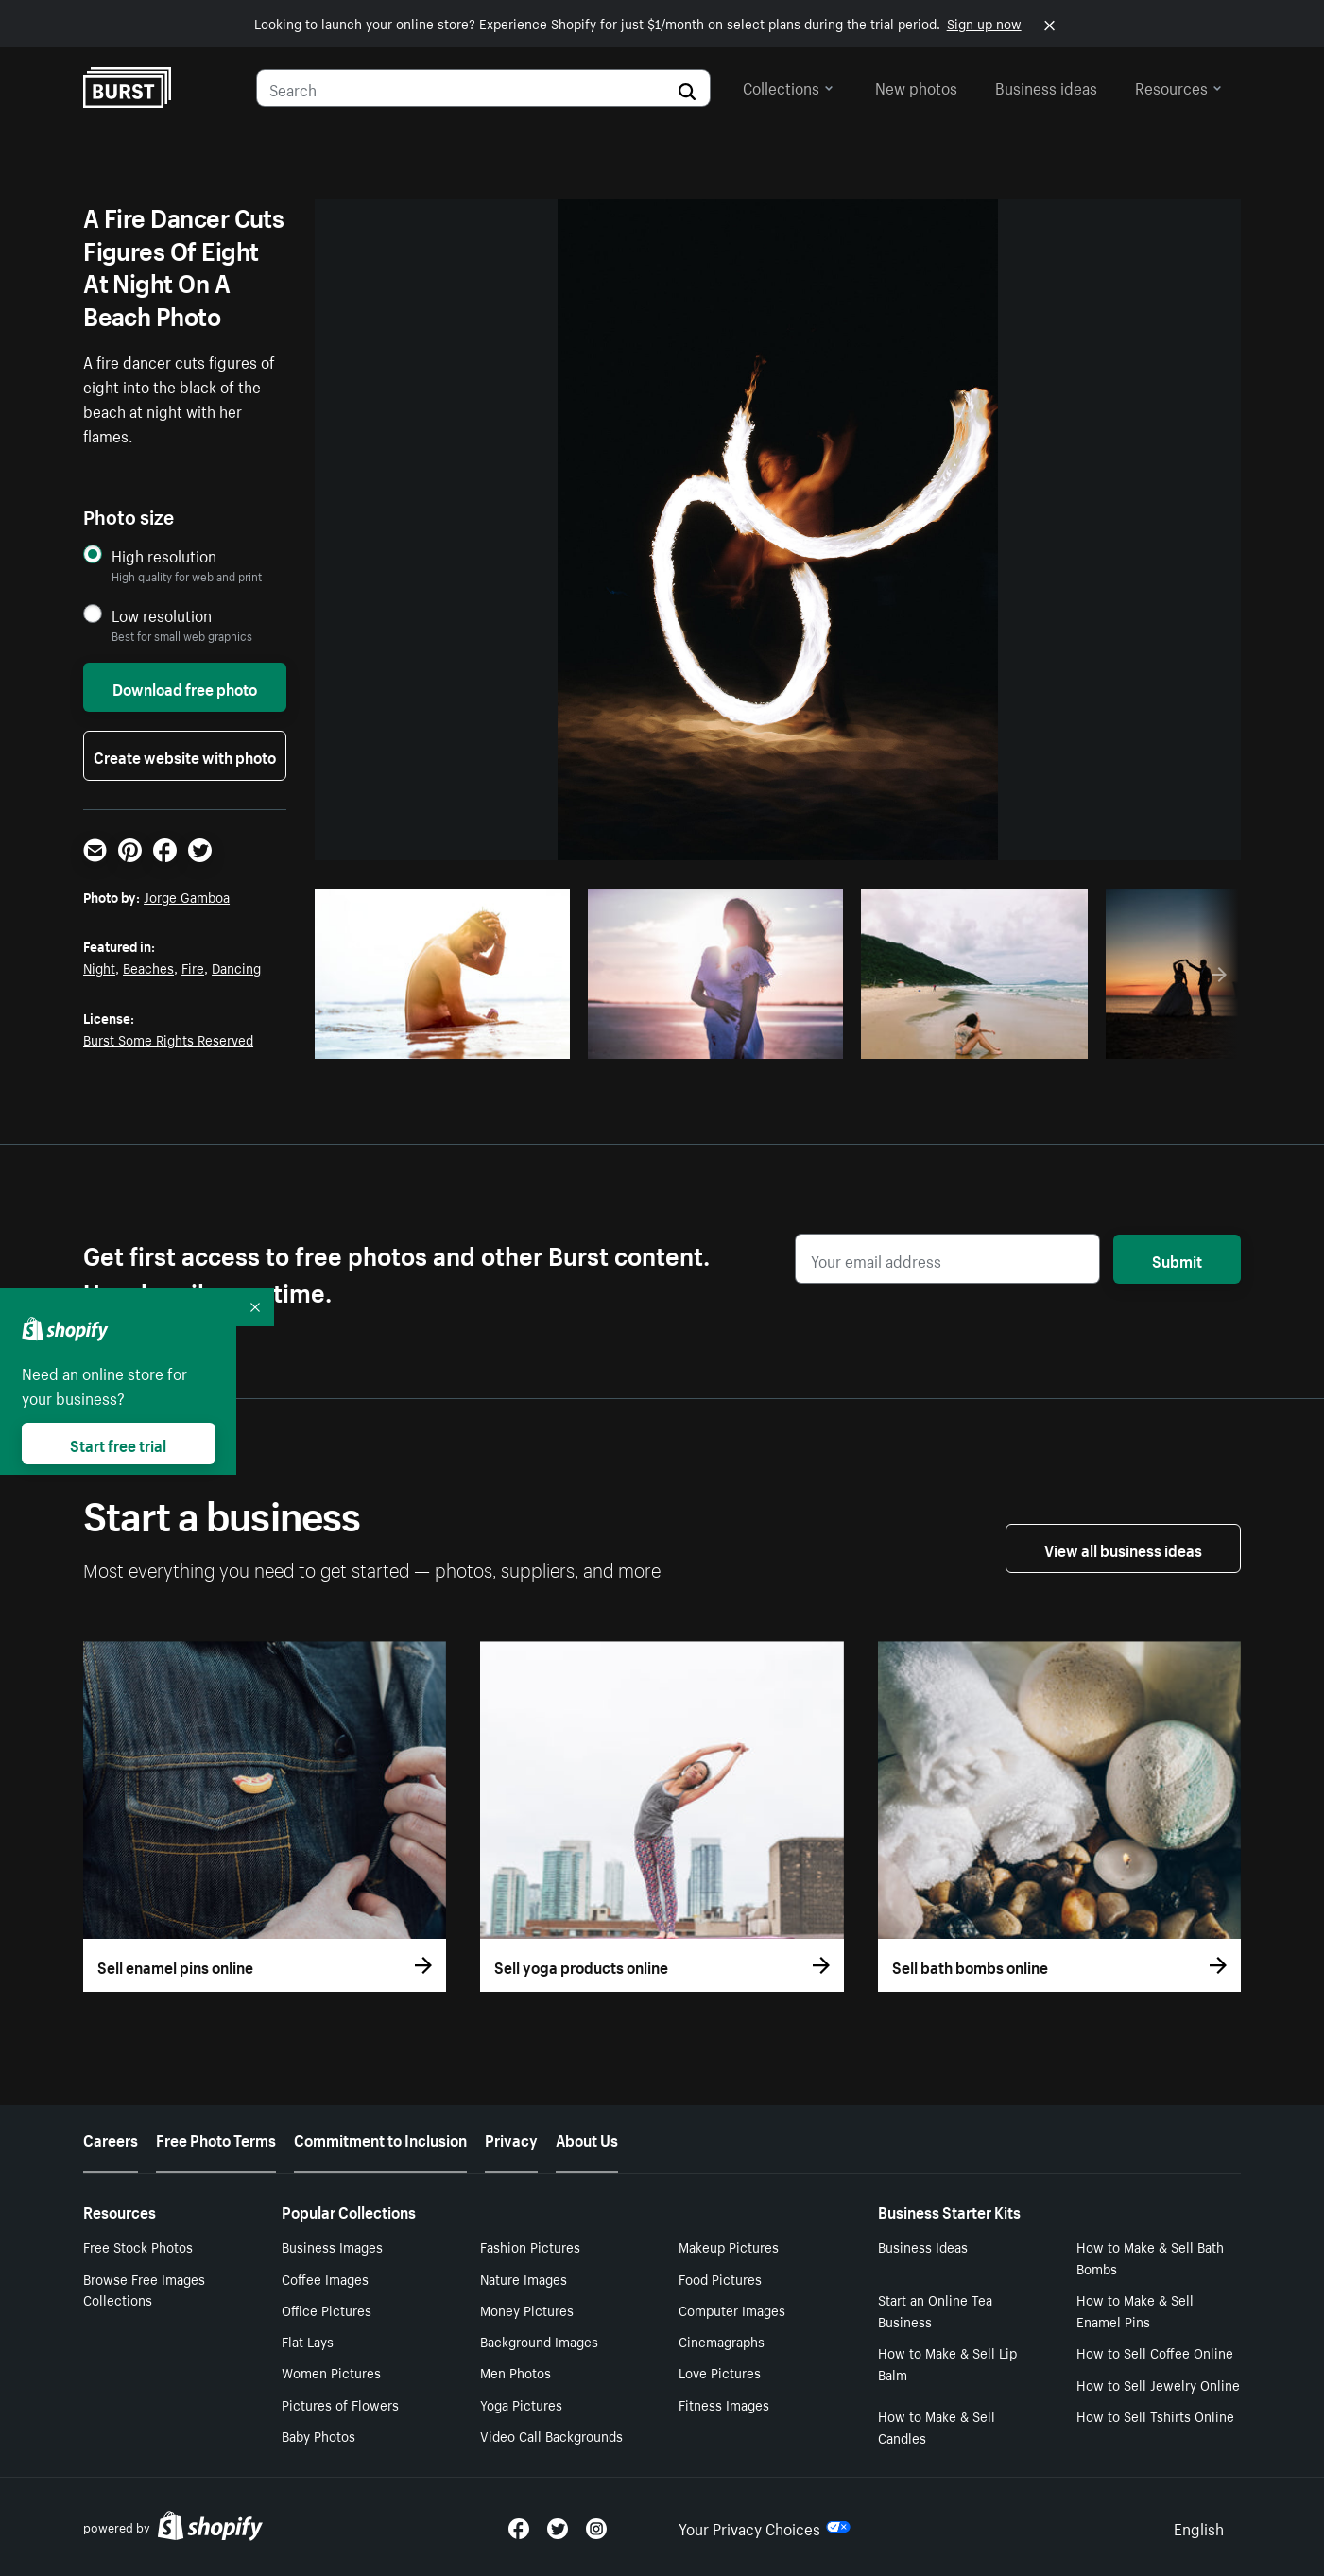 This screenshot has width=1324, height=2576. Describe the element at coordinates (236, 967) in the screenshot. I see `Dancing` at that location.